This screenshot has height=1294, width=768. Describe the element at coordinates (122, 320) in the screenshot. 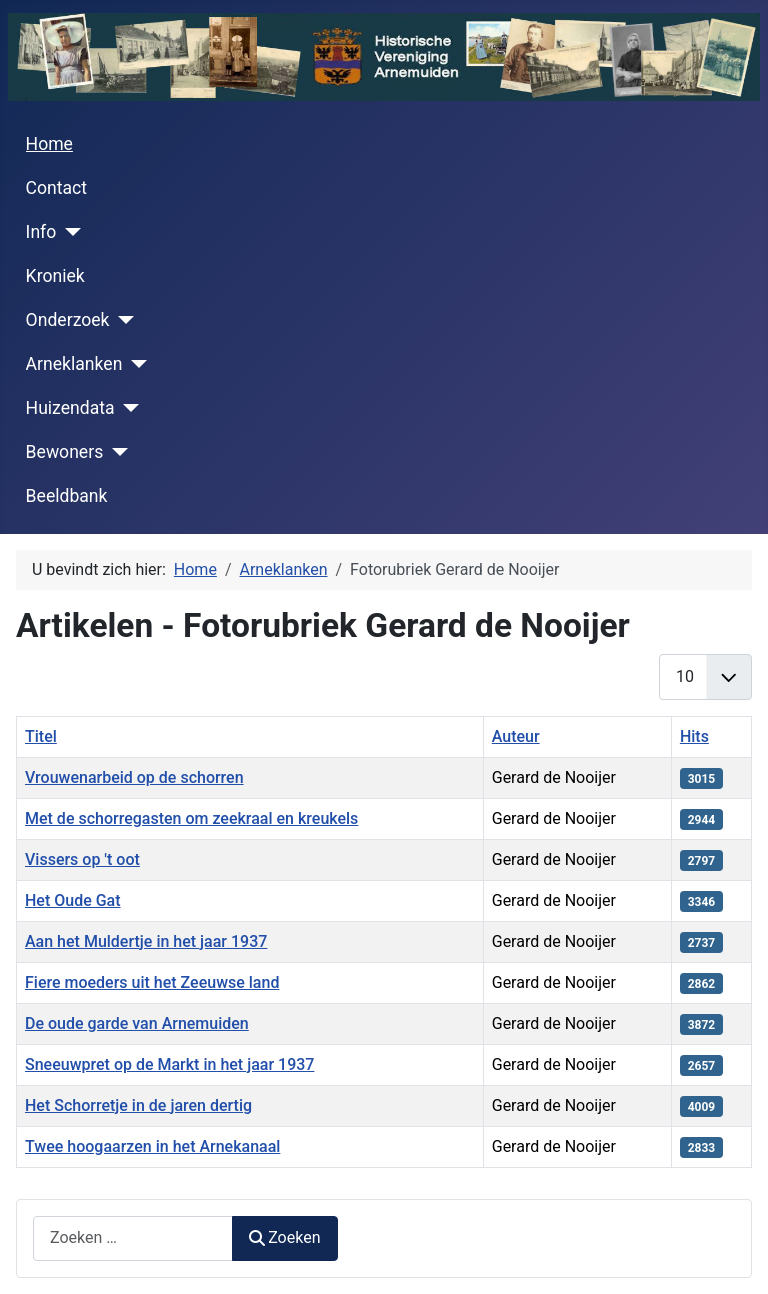

I see `[Onderzoek]` at that location.